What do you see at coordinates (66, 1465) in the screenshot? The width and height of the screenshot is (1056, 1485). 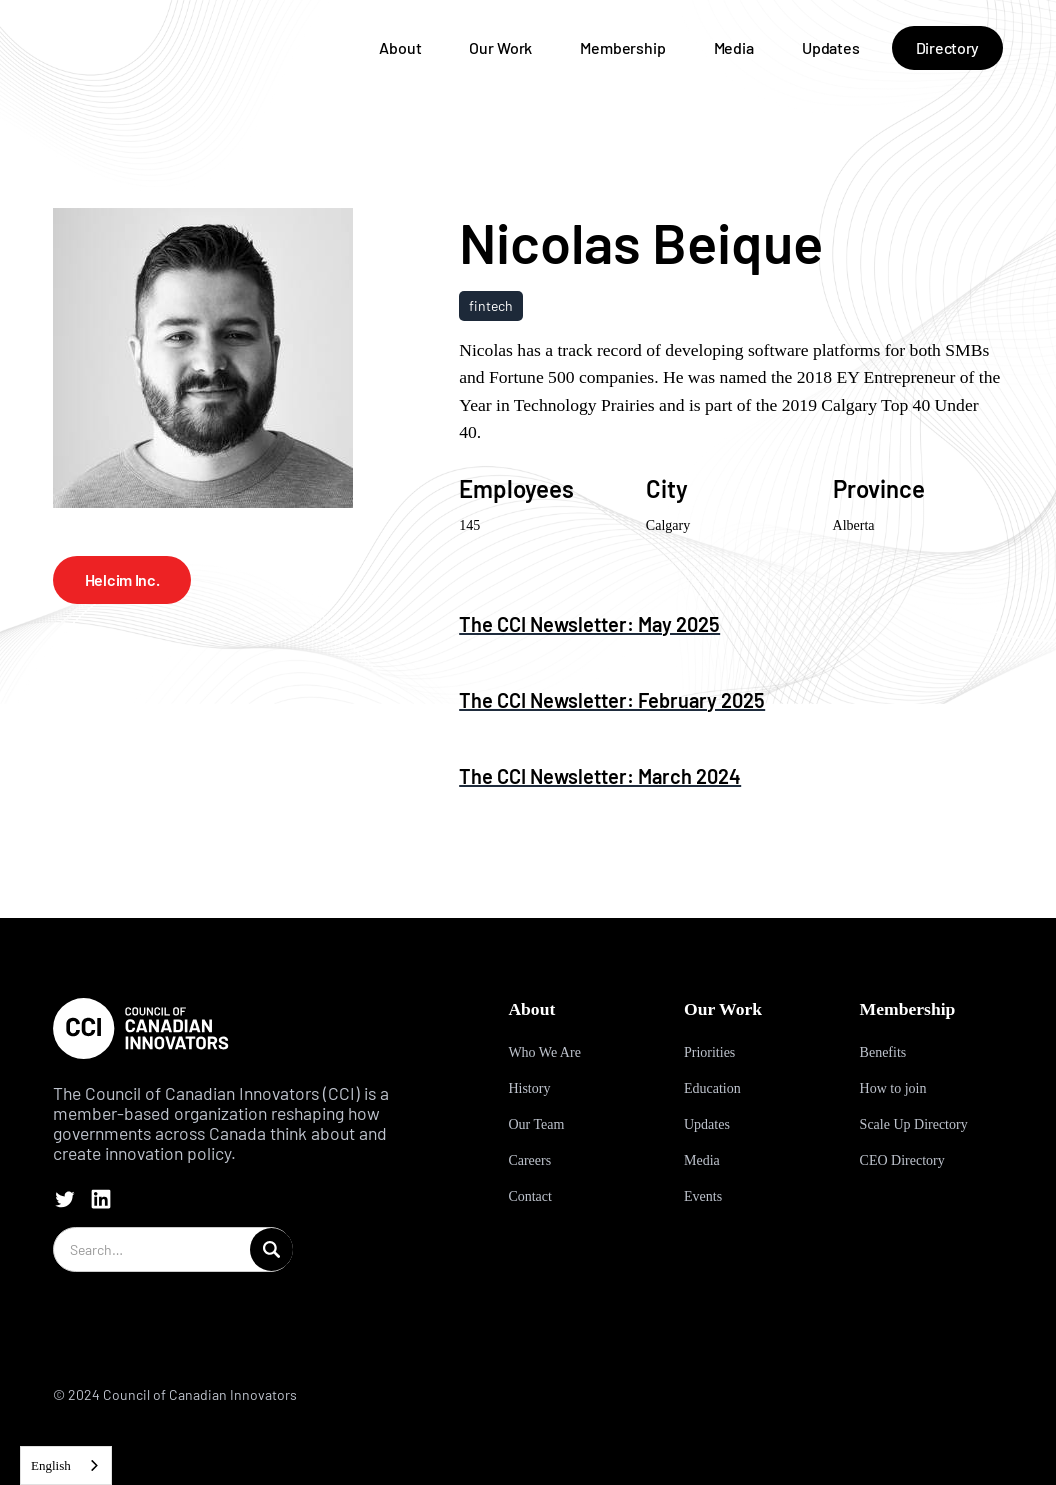 I see `[combobox]` at bounding box center [66, 1465].